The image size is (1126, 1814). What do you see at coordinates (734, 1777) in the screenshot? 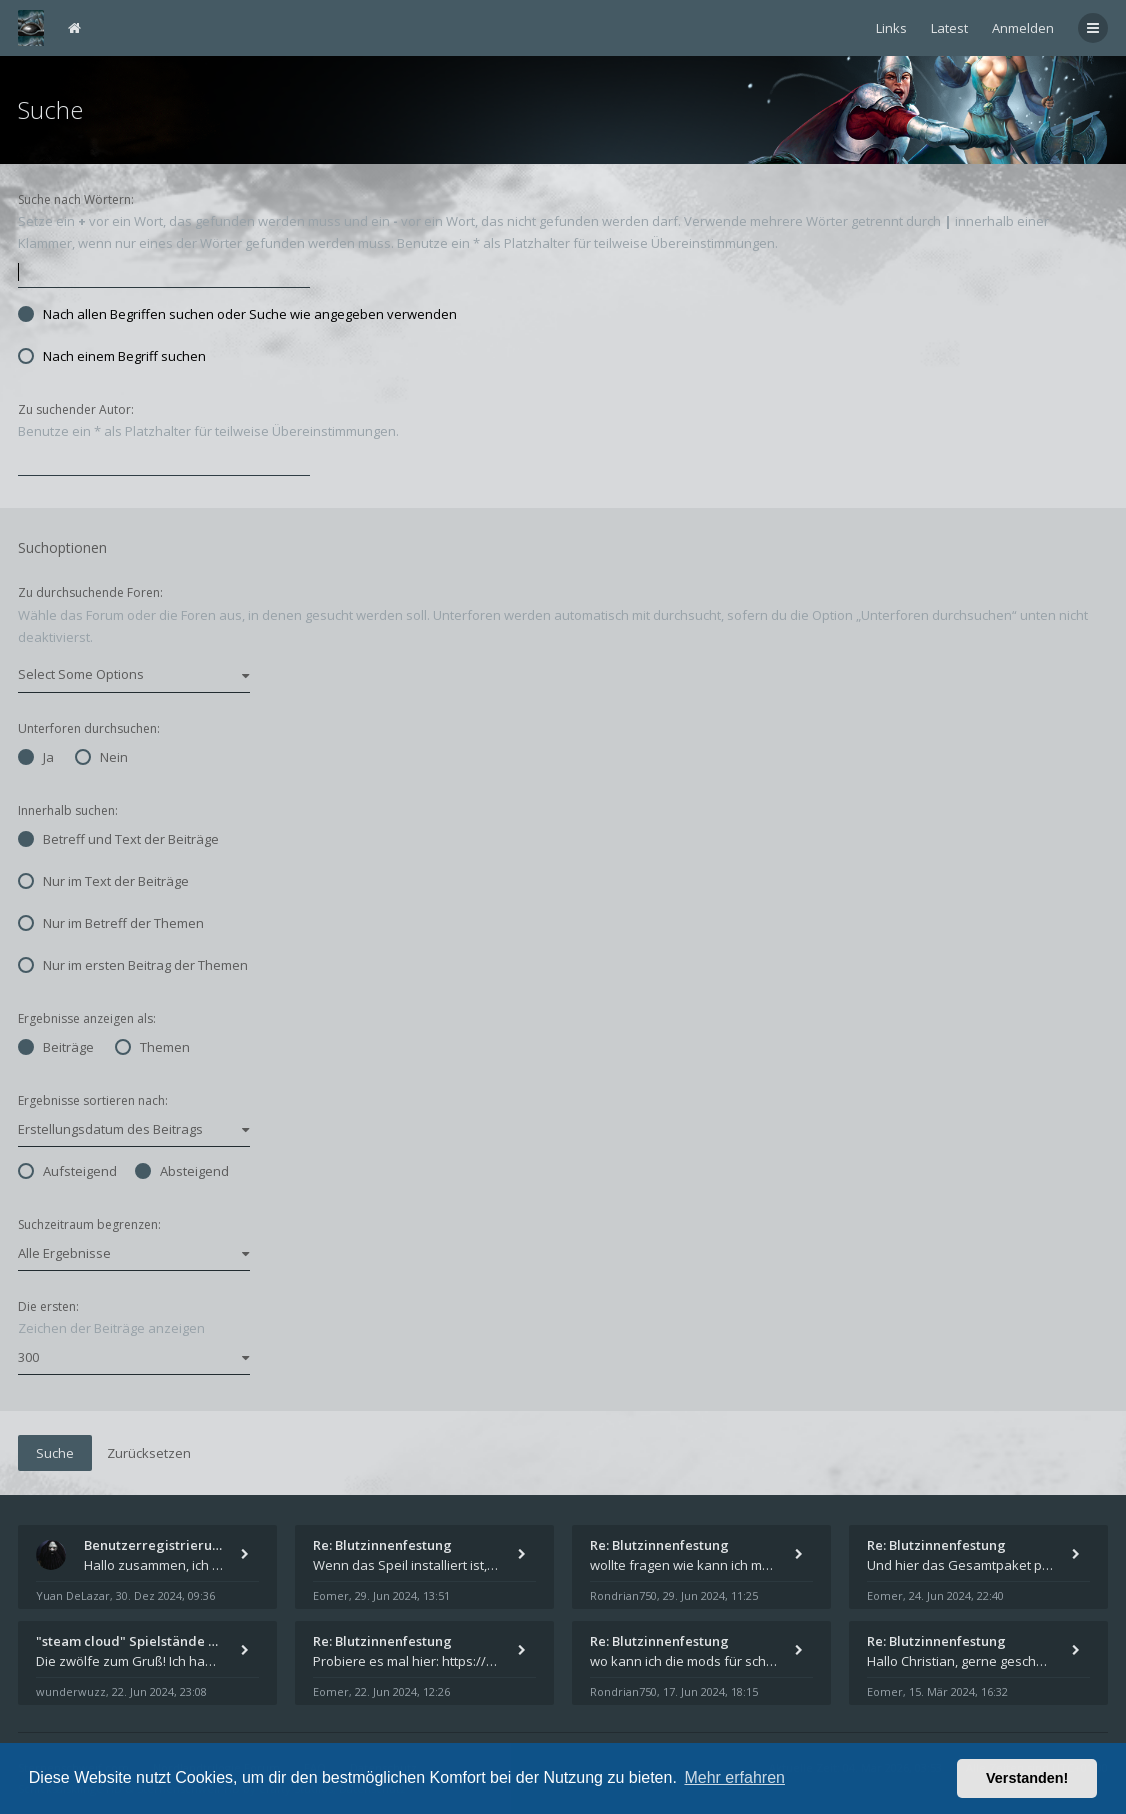
I see `Mehr erfahren [button]` at bounding box center [734, 1777].